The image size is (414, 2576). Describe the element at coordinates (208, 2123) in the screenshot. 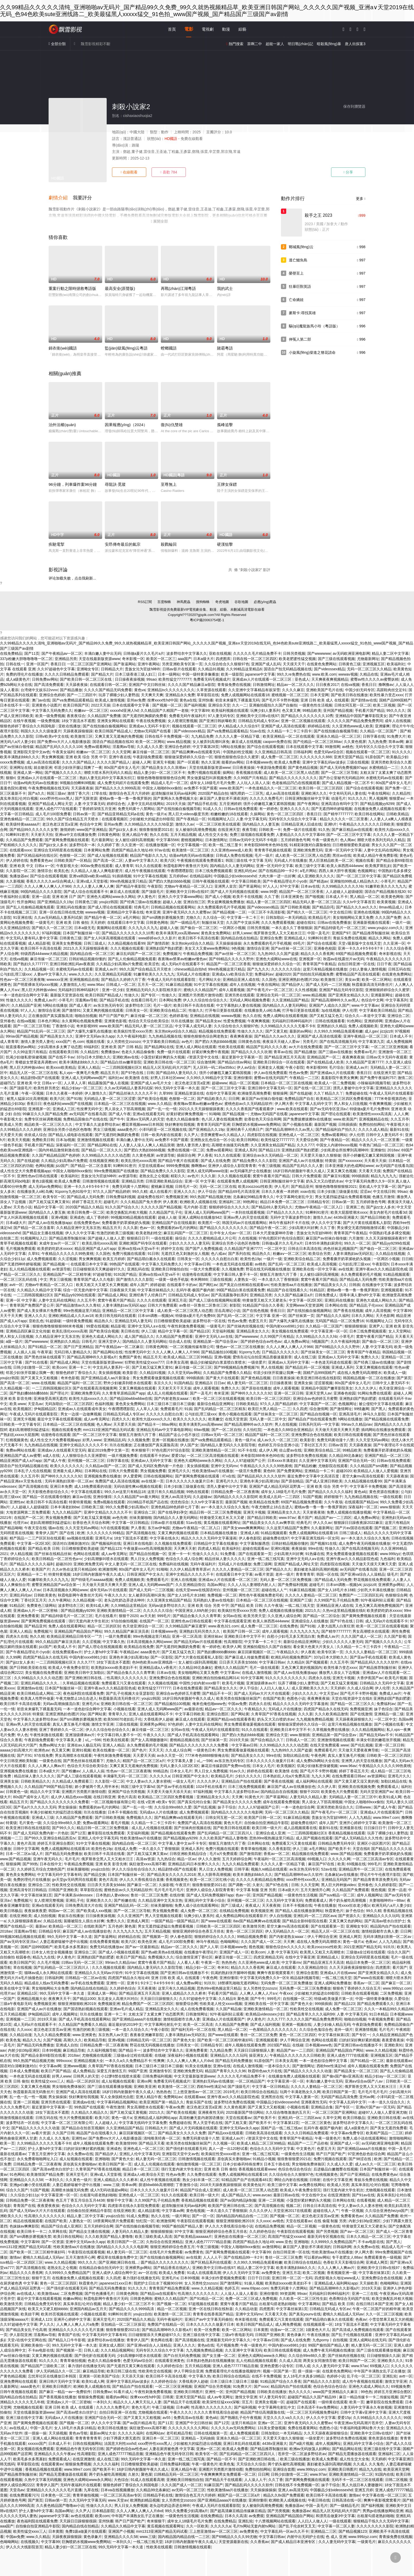

I see `男人天堂手机在线` at that location.